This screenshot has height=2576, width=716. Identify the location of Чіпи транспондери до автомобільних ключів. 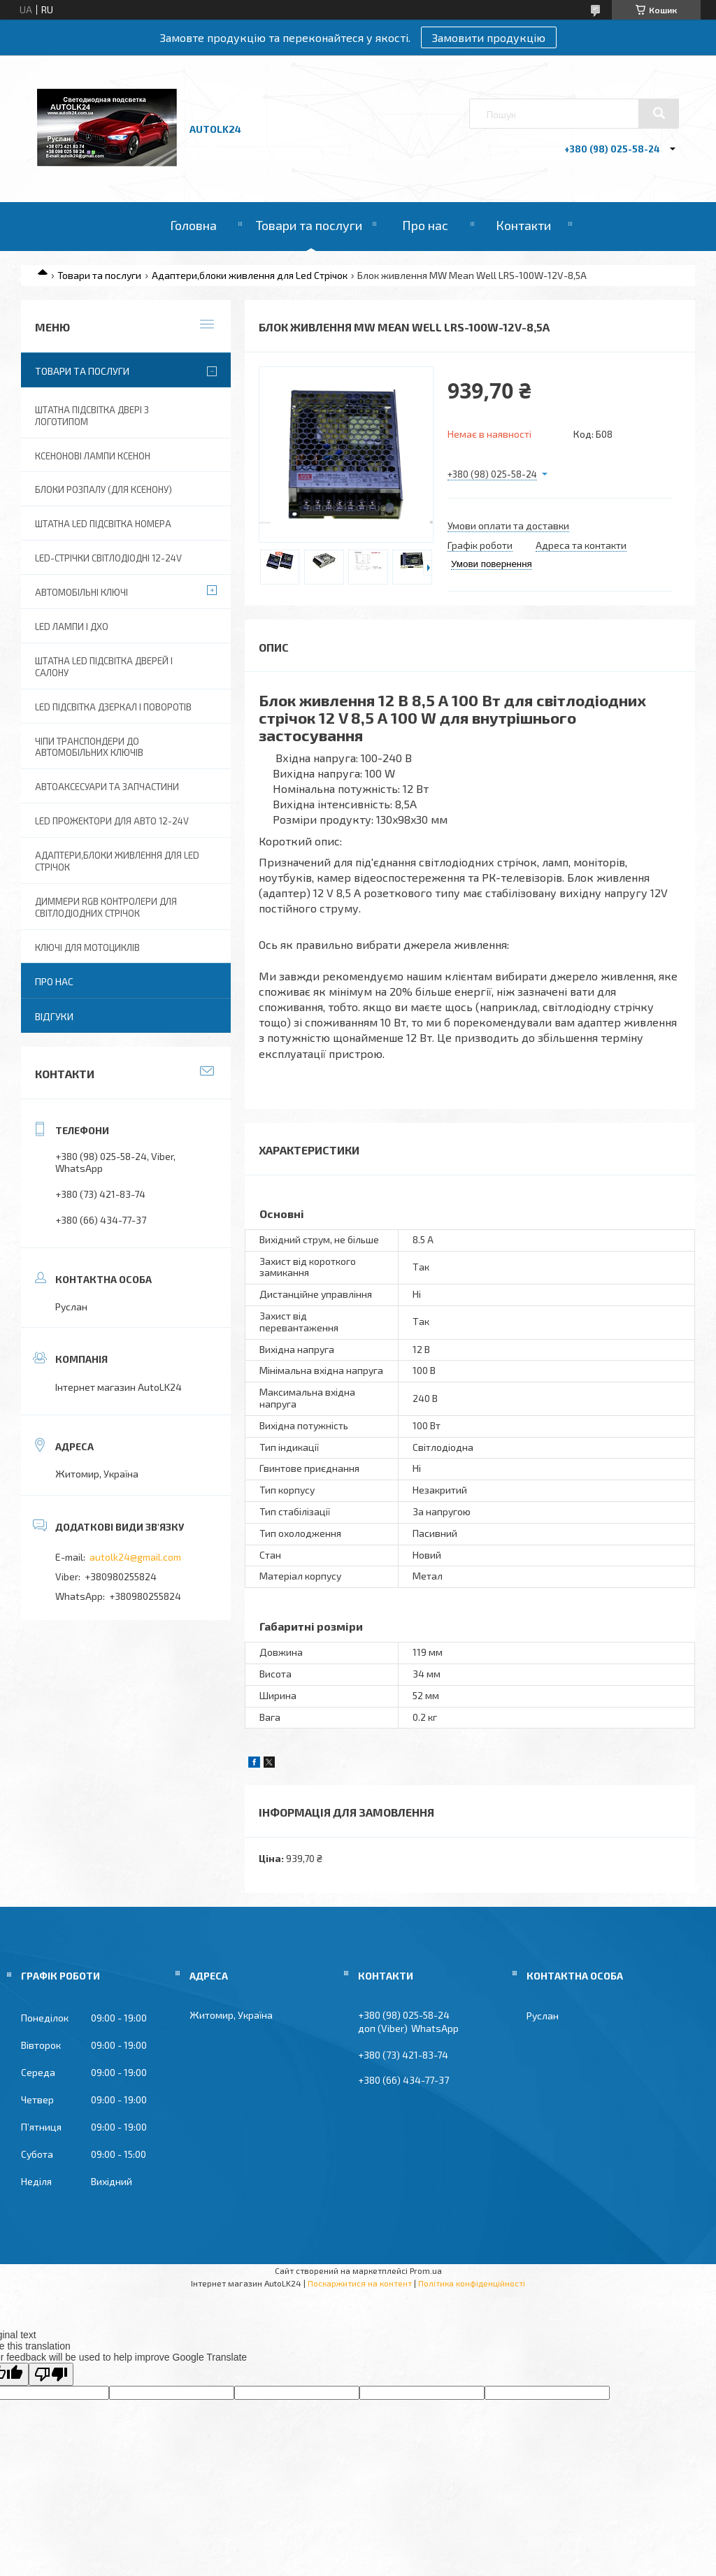
(89, 747).